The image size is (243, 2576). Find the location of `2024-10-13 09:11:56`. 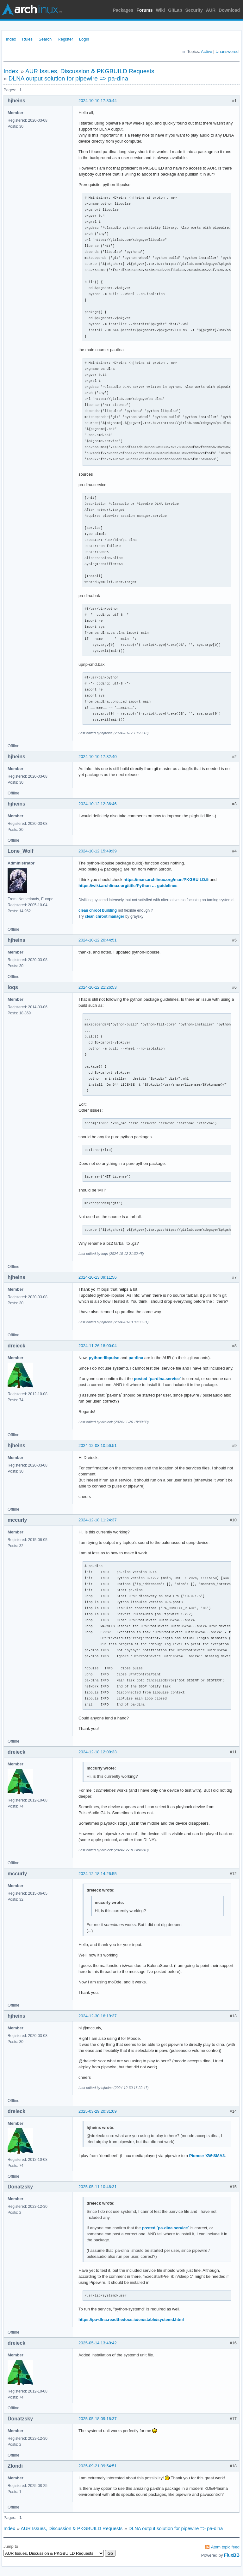

2024-10-13 09:11:56 is located at coordinates (97, 1277).